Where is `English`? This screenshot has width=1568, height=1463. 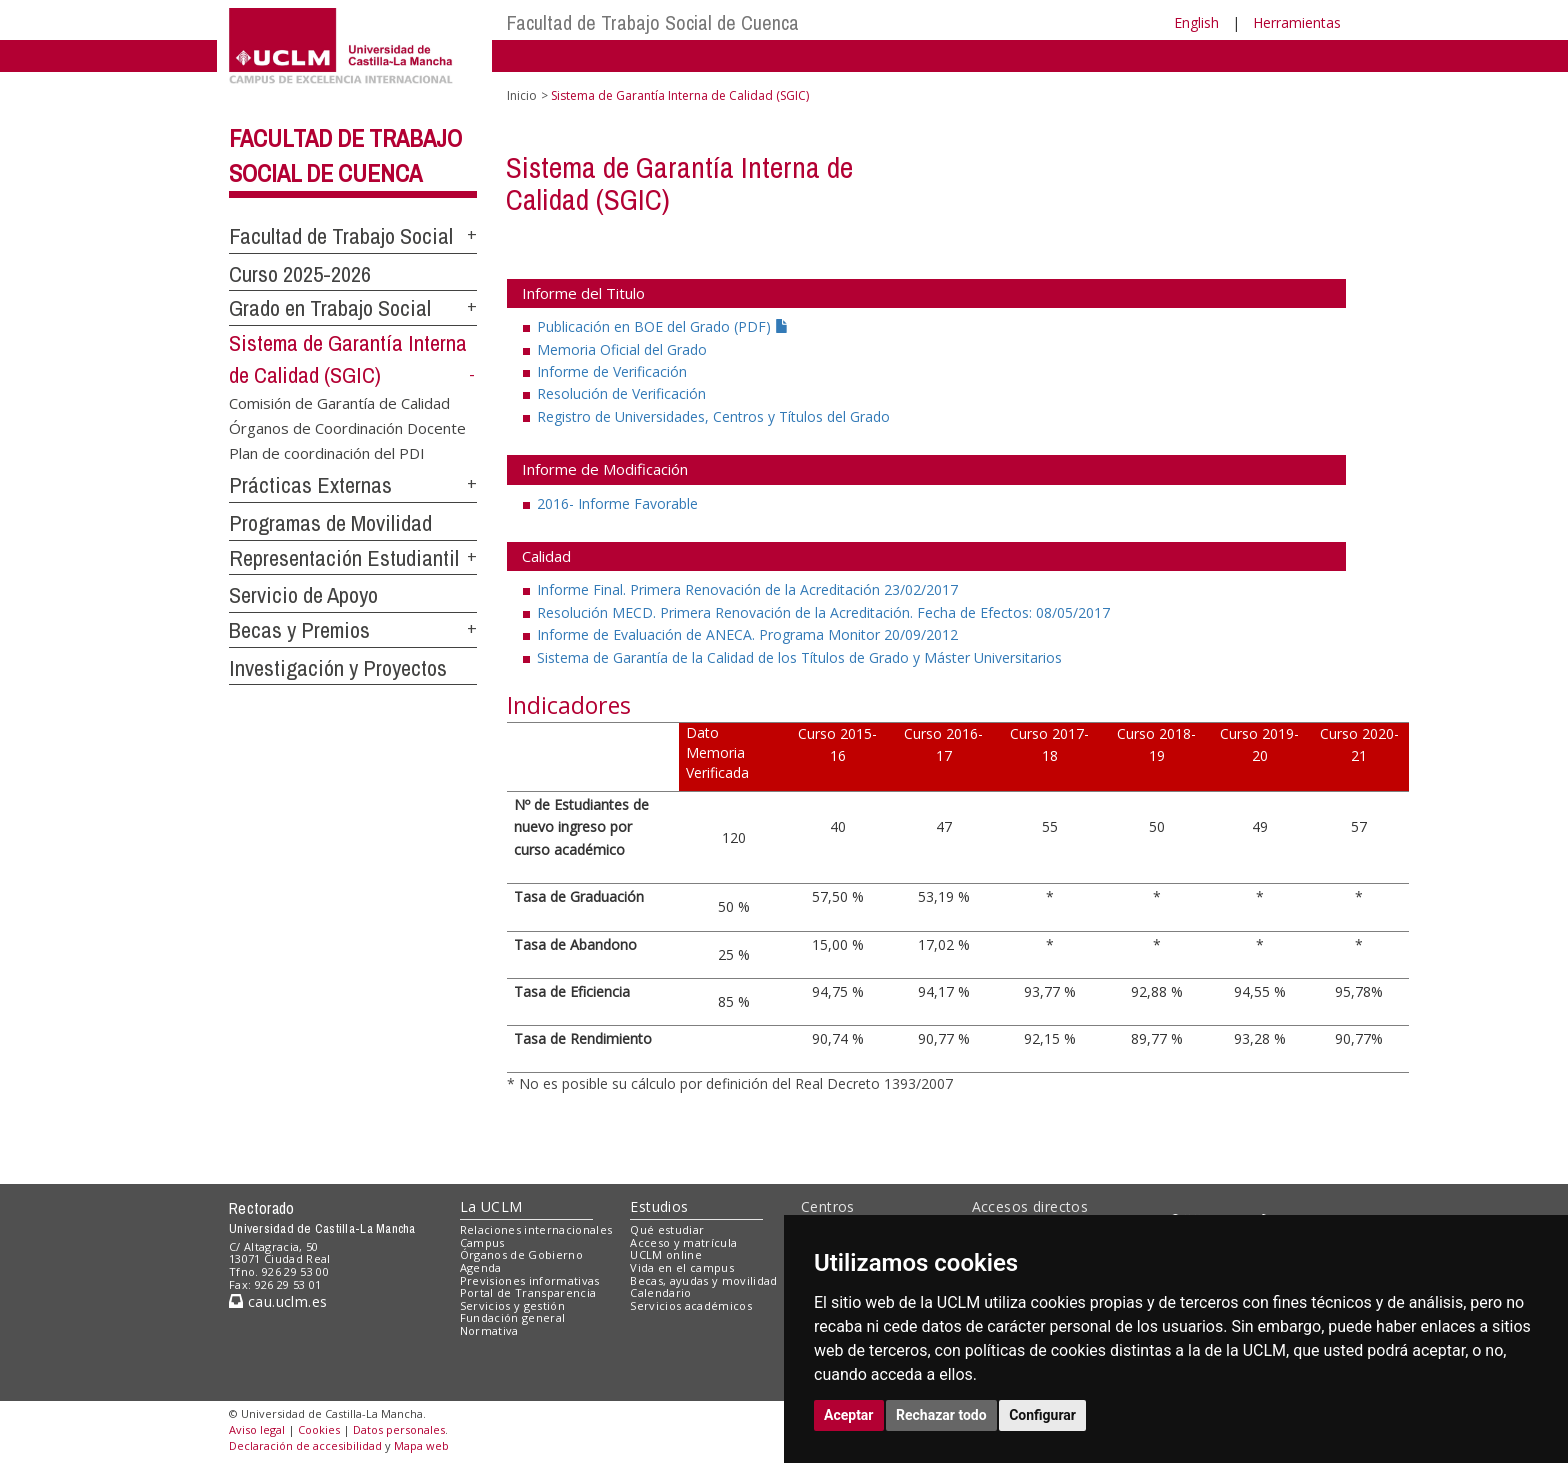
English is located at coordinates (1196, 22).